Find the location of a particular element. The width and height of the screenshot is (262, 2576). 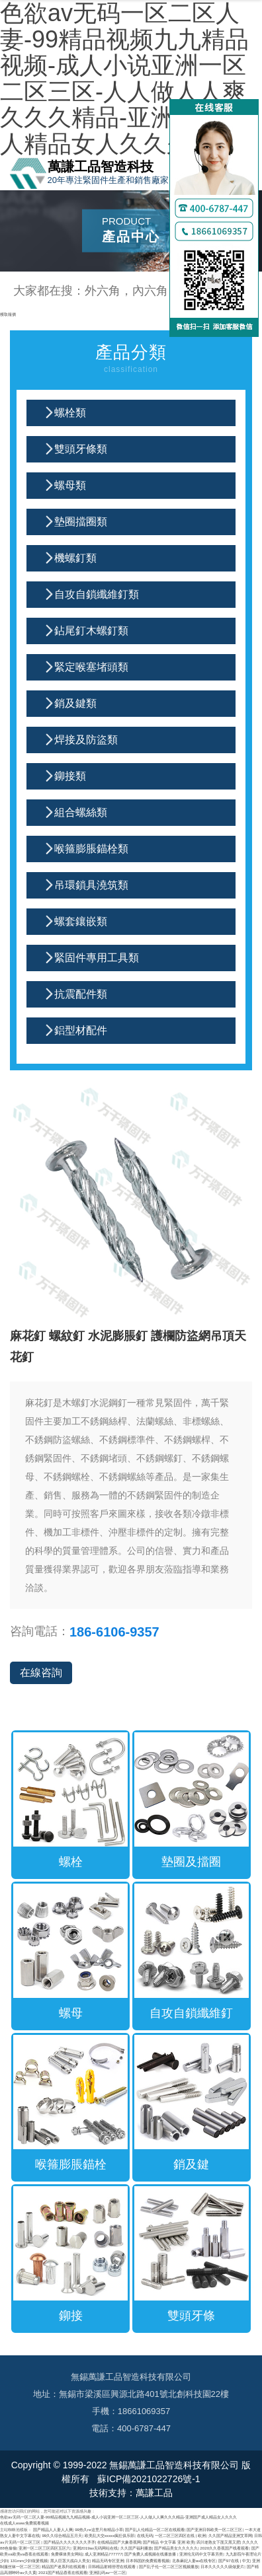

免费裸体美女网站 is located at coordinates (67, 2554).